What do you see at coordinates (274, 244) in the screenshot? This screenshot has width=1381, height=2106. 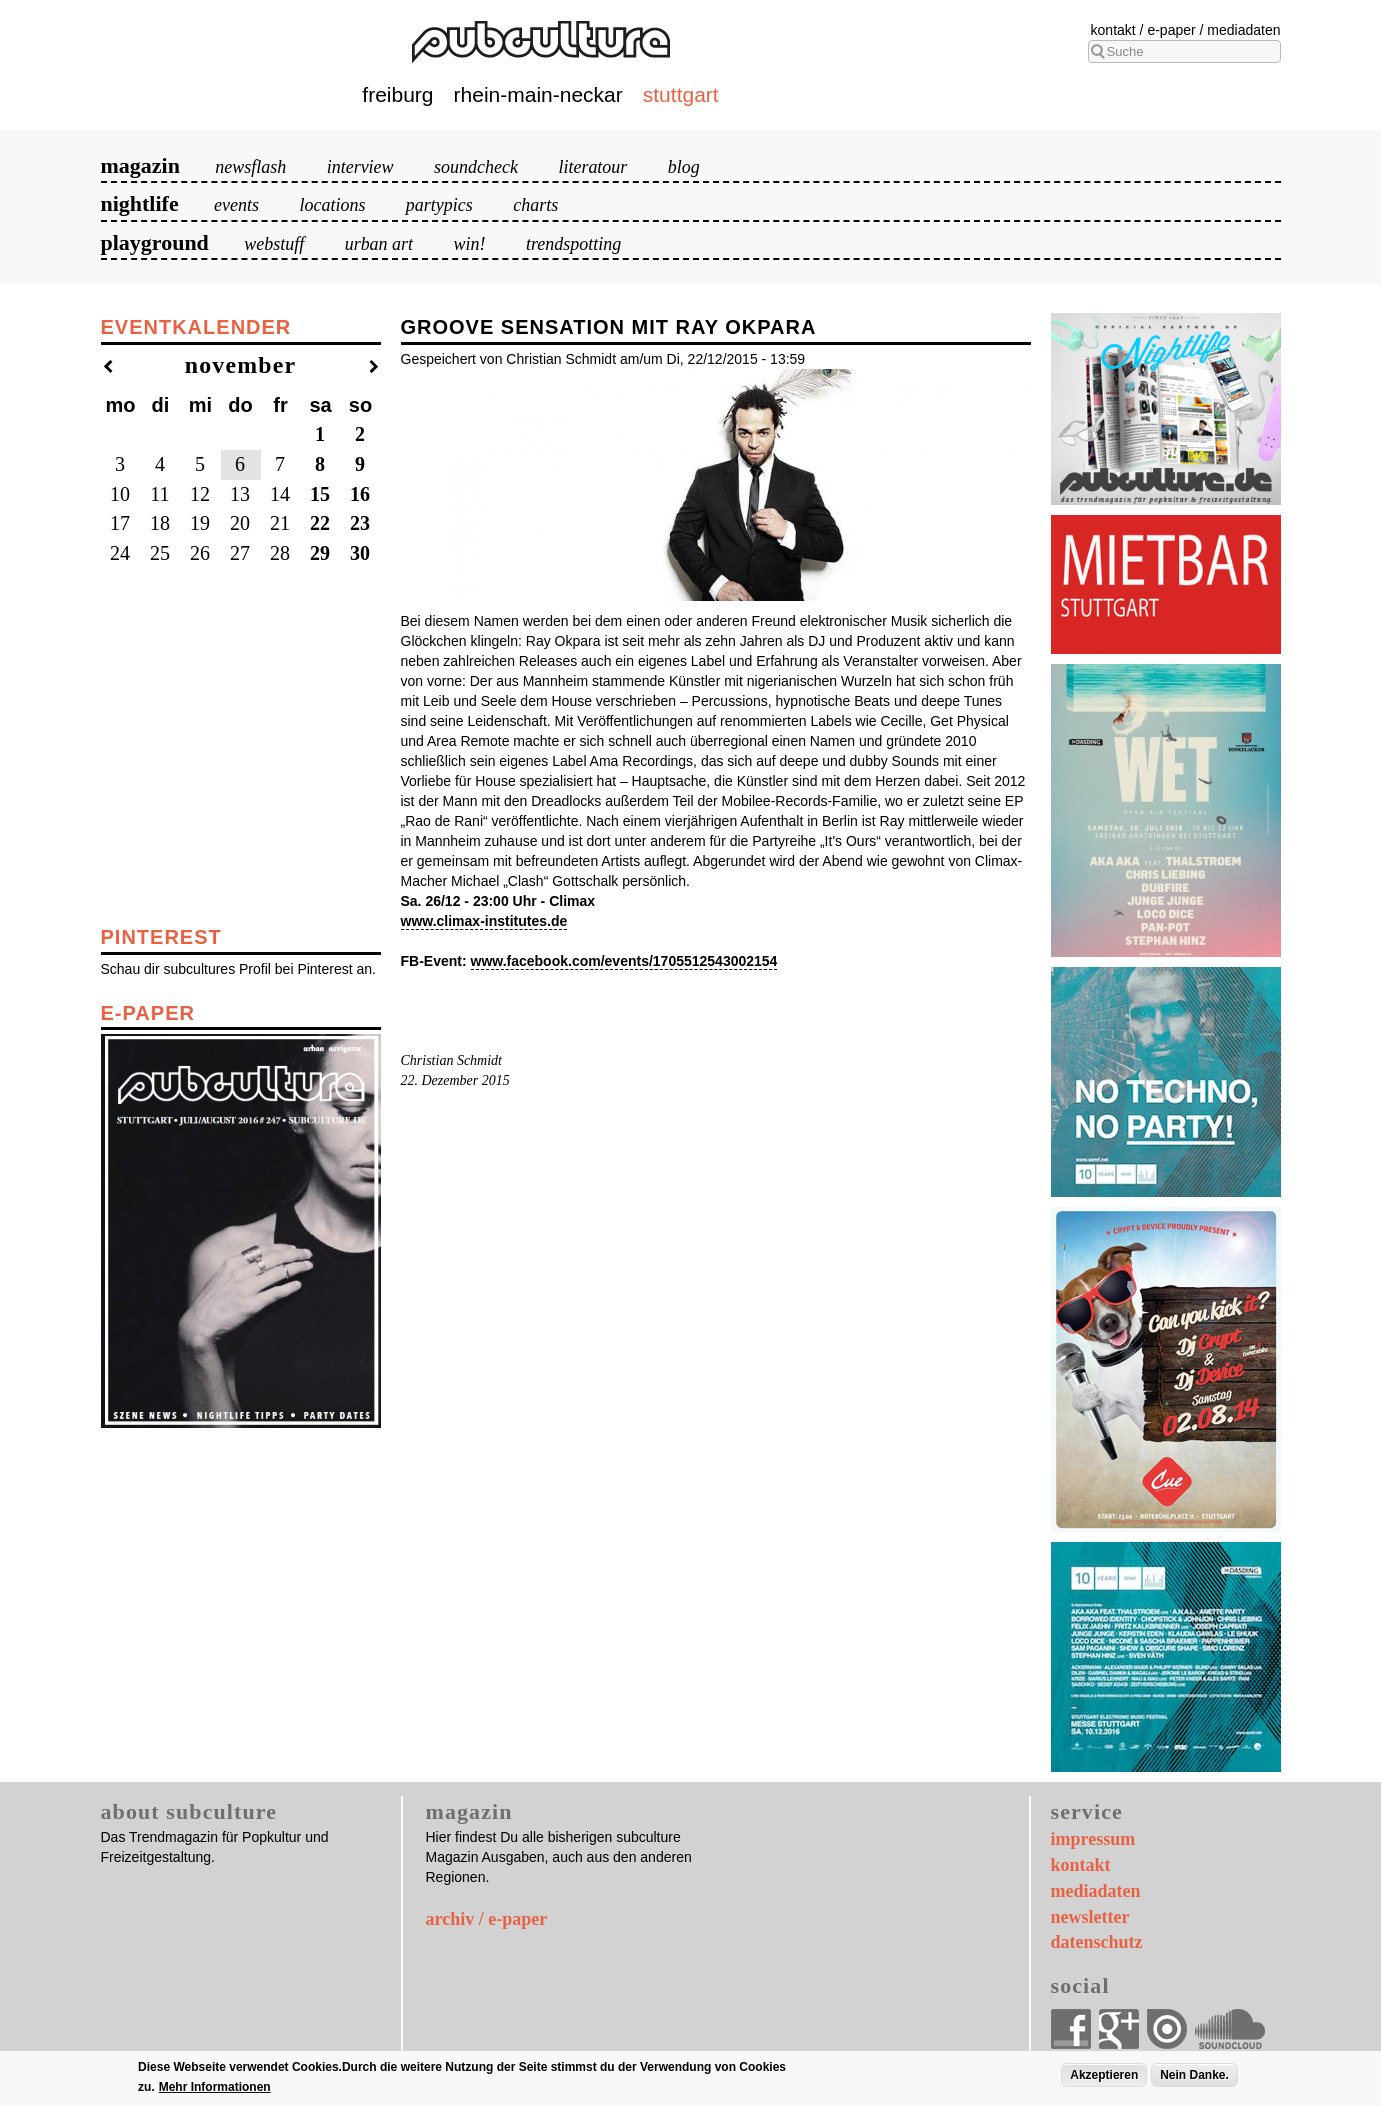 I see `Webstuff` at bounding box center [274, 244].